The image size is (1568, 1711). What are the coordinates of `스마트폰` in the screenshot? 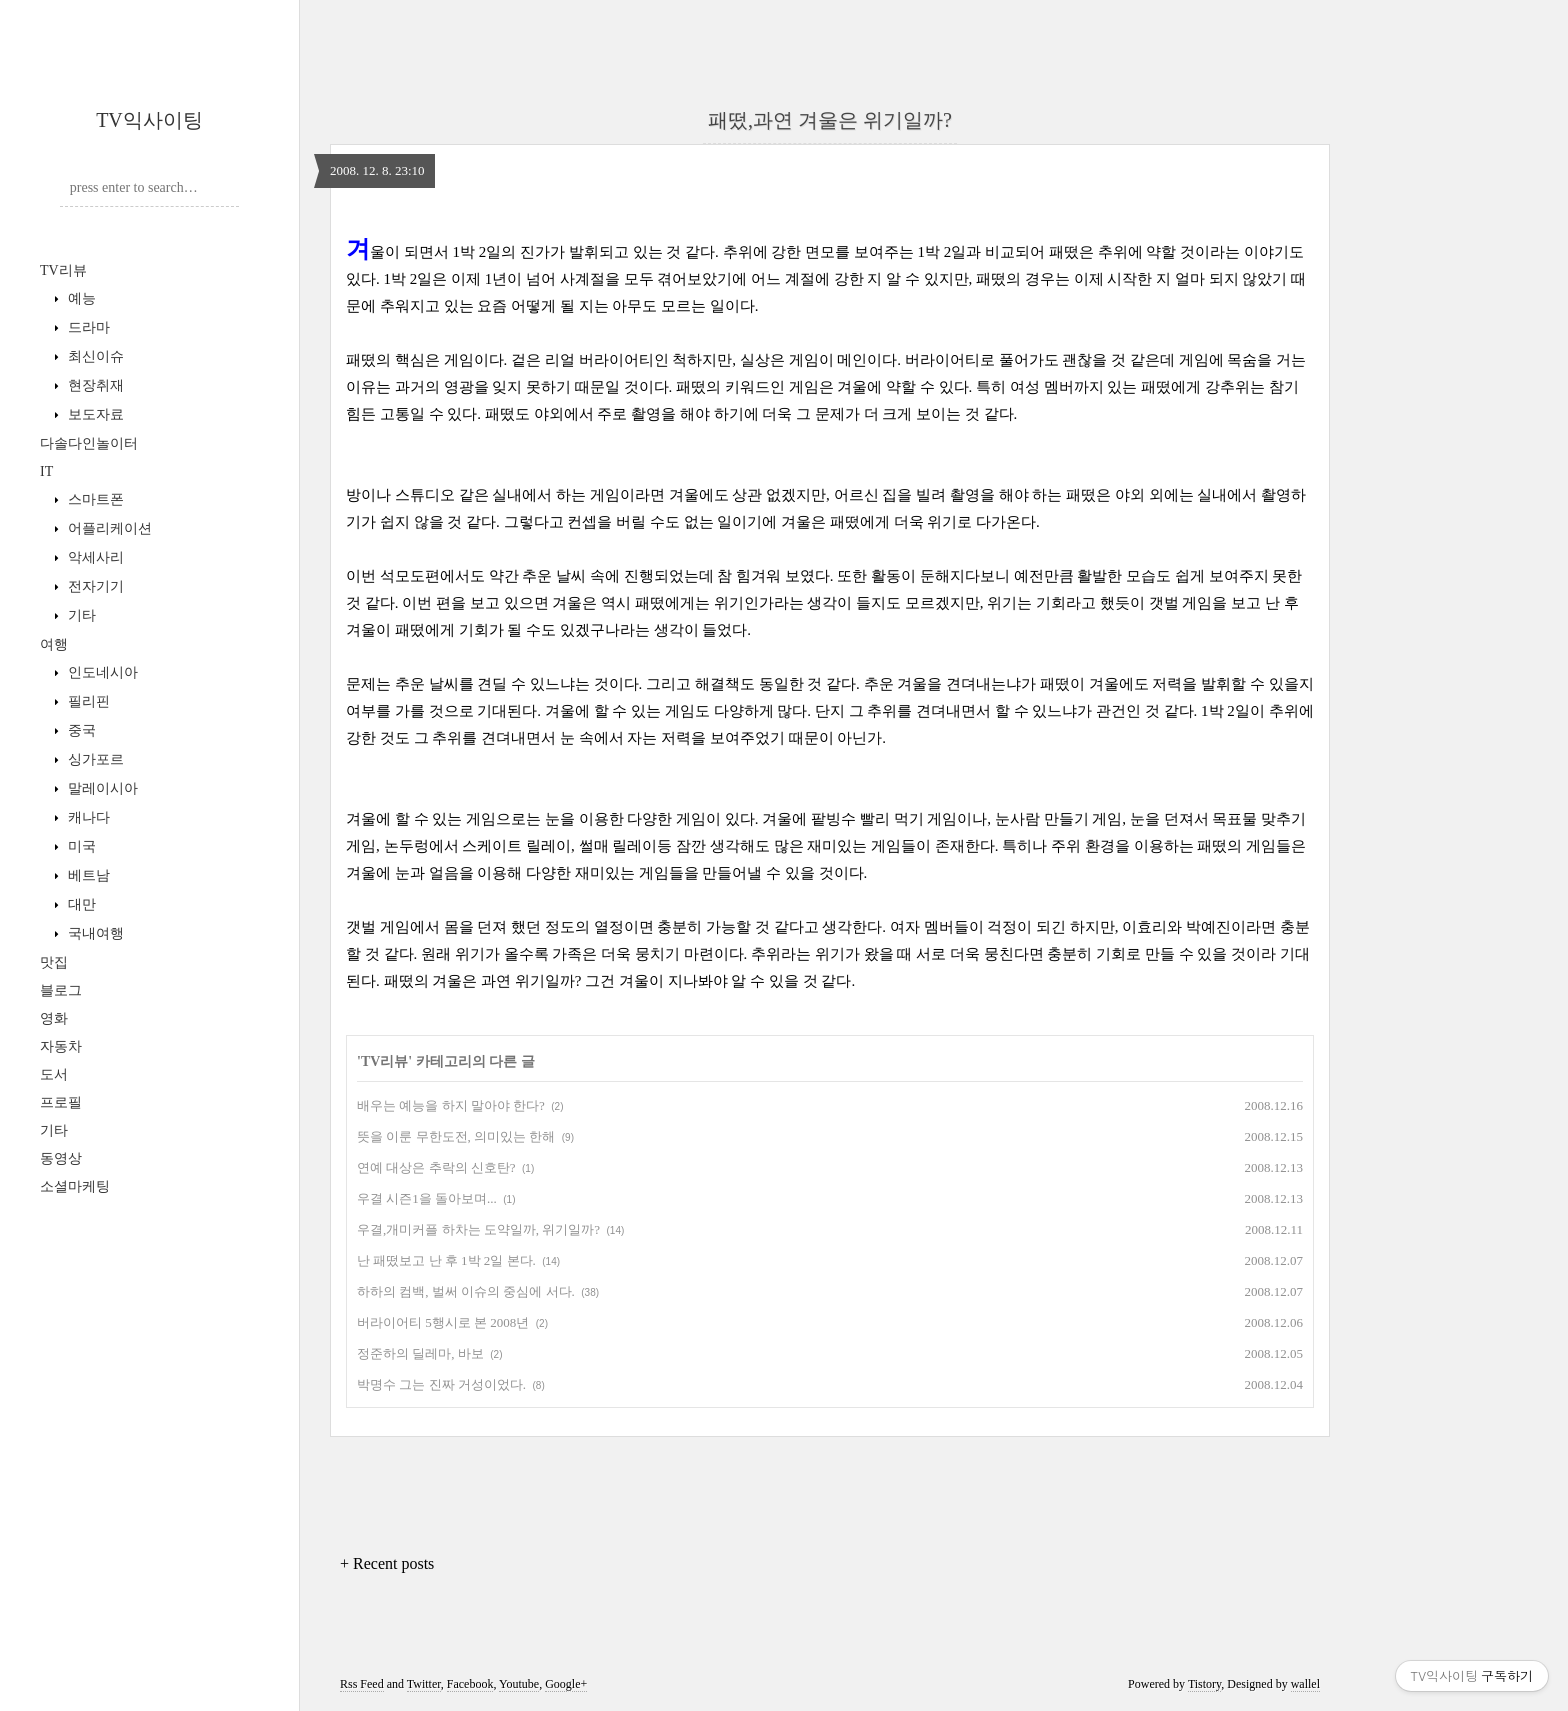 It's located at (94, 499).